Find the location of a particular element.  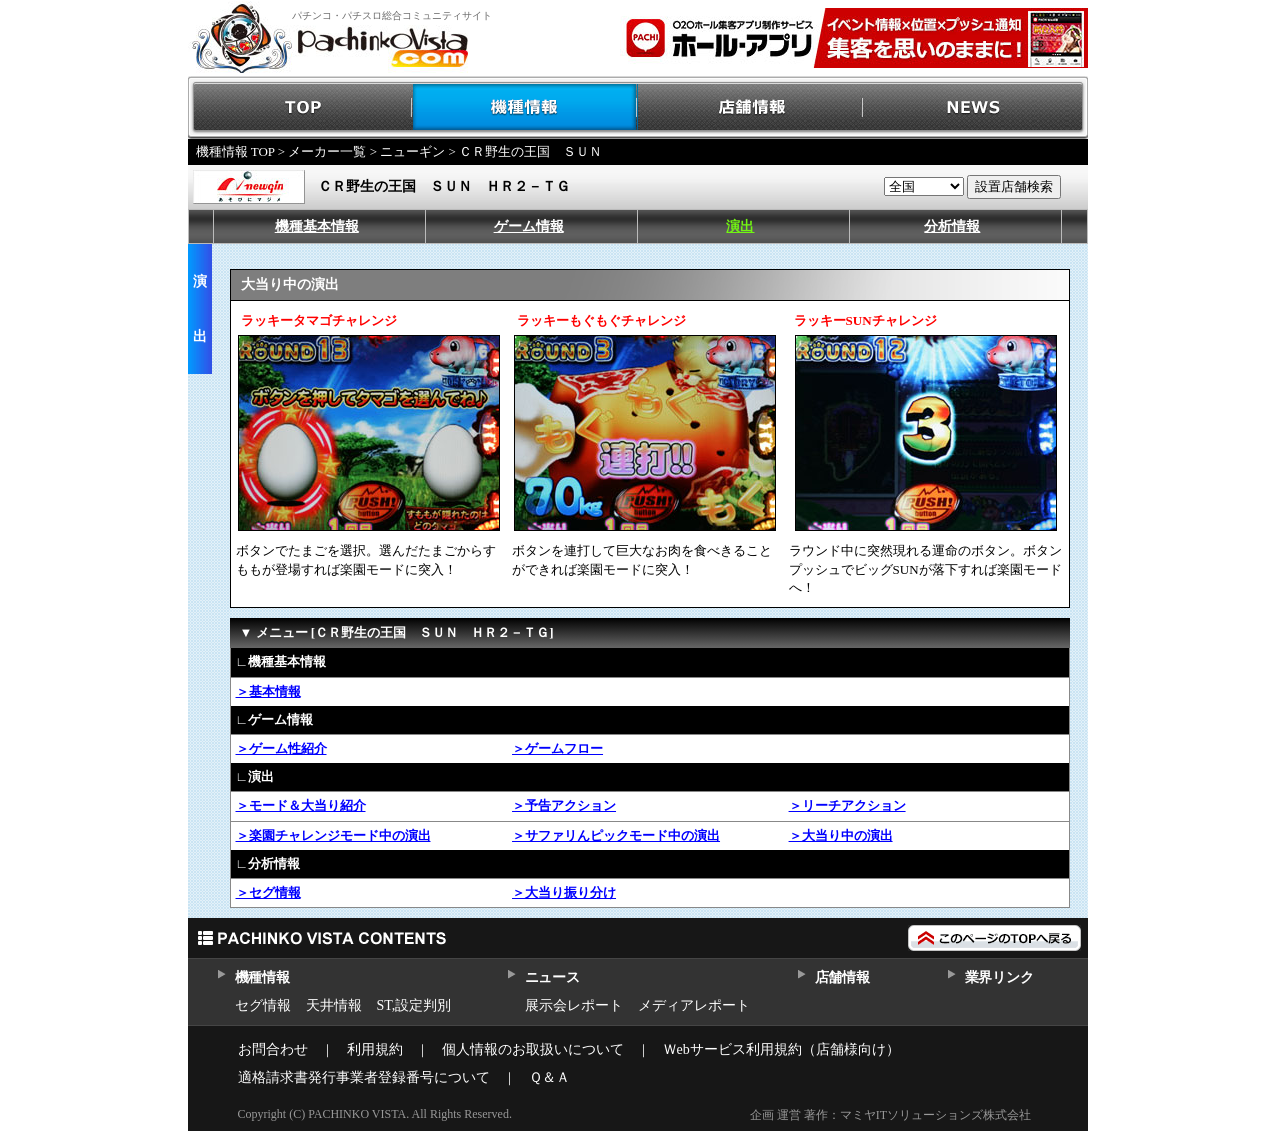

＞セグ情報 is located at coordinates (268, 892).